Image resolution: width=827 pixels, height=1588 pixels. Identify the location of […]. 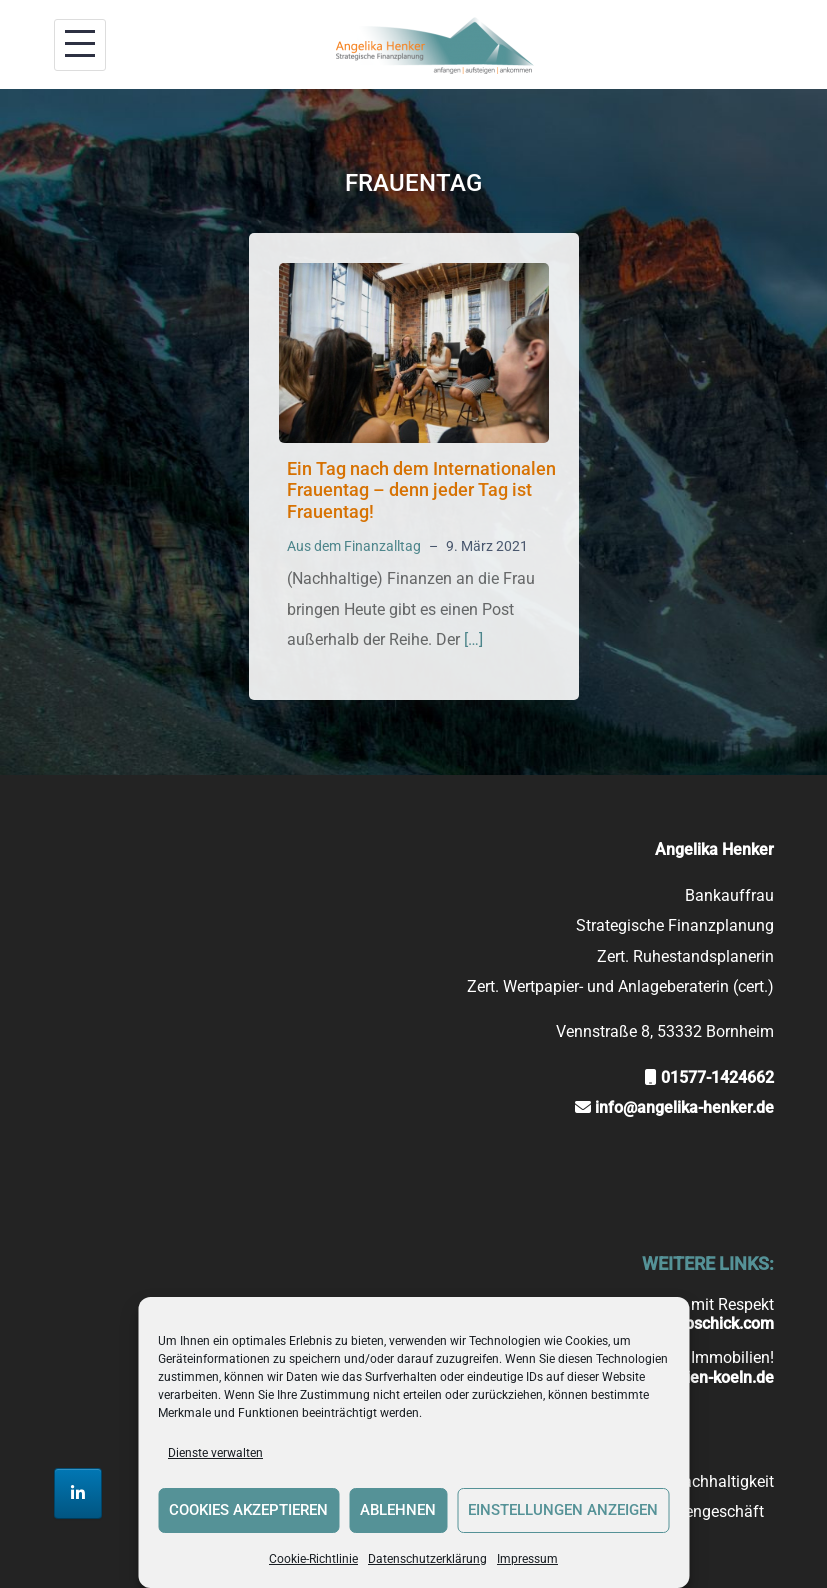
(473, 639).